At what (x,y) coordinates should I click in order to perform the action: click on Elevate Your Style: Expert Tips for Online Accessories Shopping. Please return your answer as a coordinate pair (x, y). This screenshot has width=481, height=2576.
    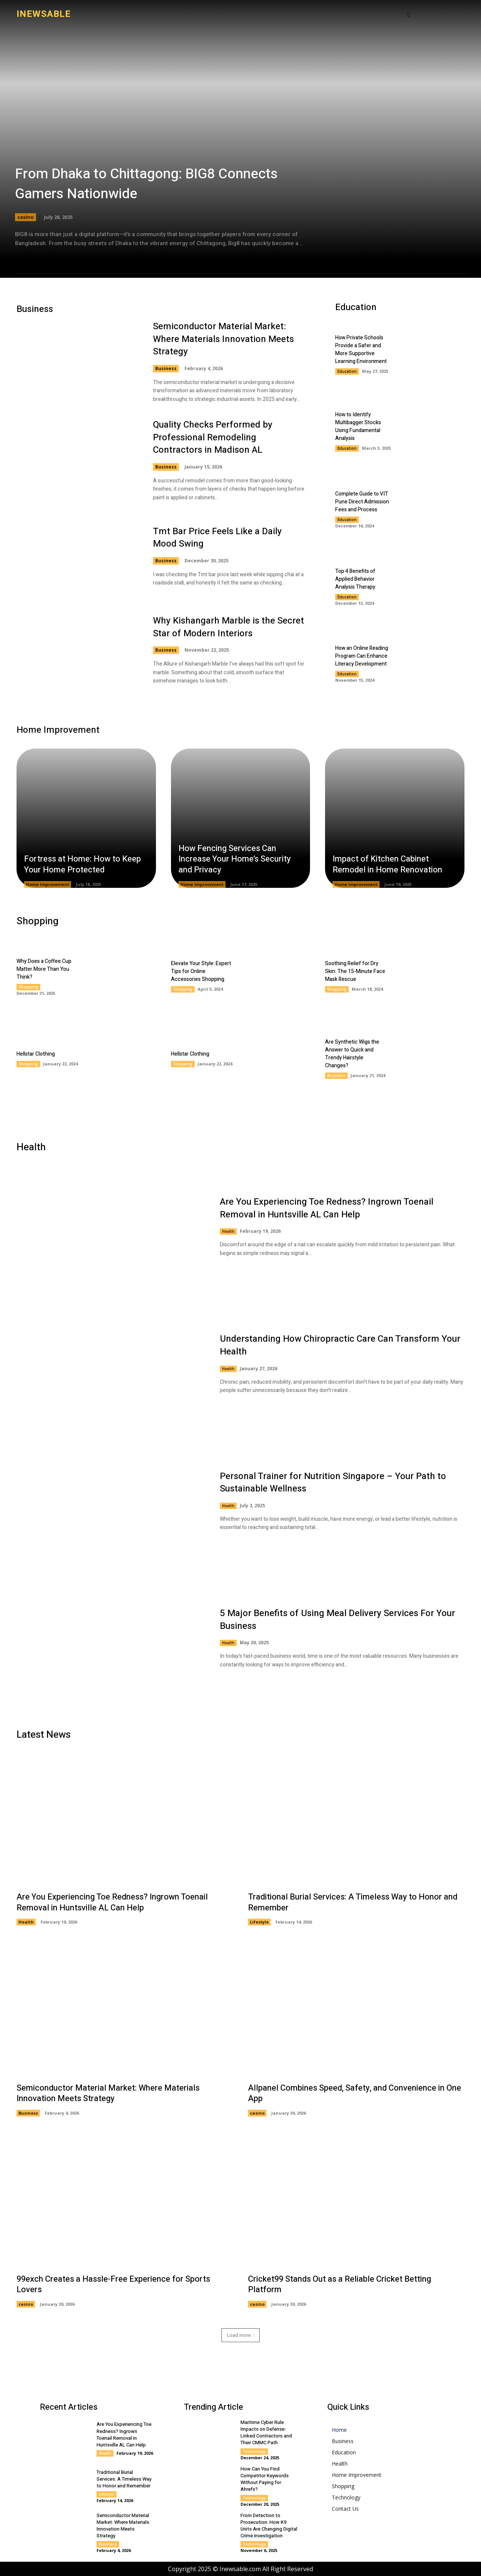
    Looking at the image, I should click on (201, 971).